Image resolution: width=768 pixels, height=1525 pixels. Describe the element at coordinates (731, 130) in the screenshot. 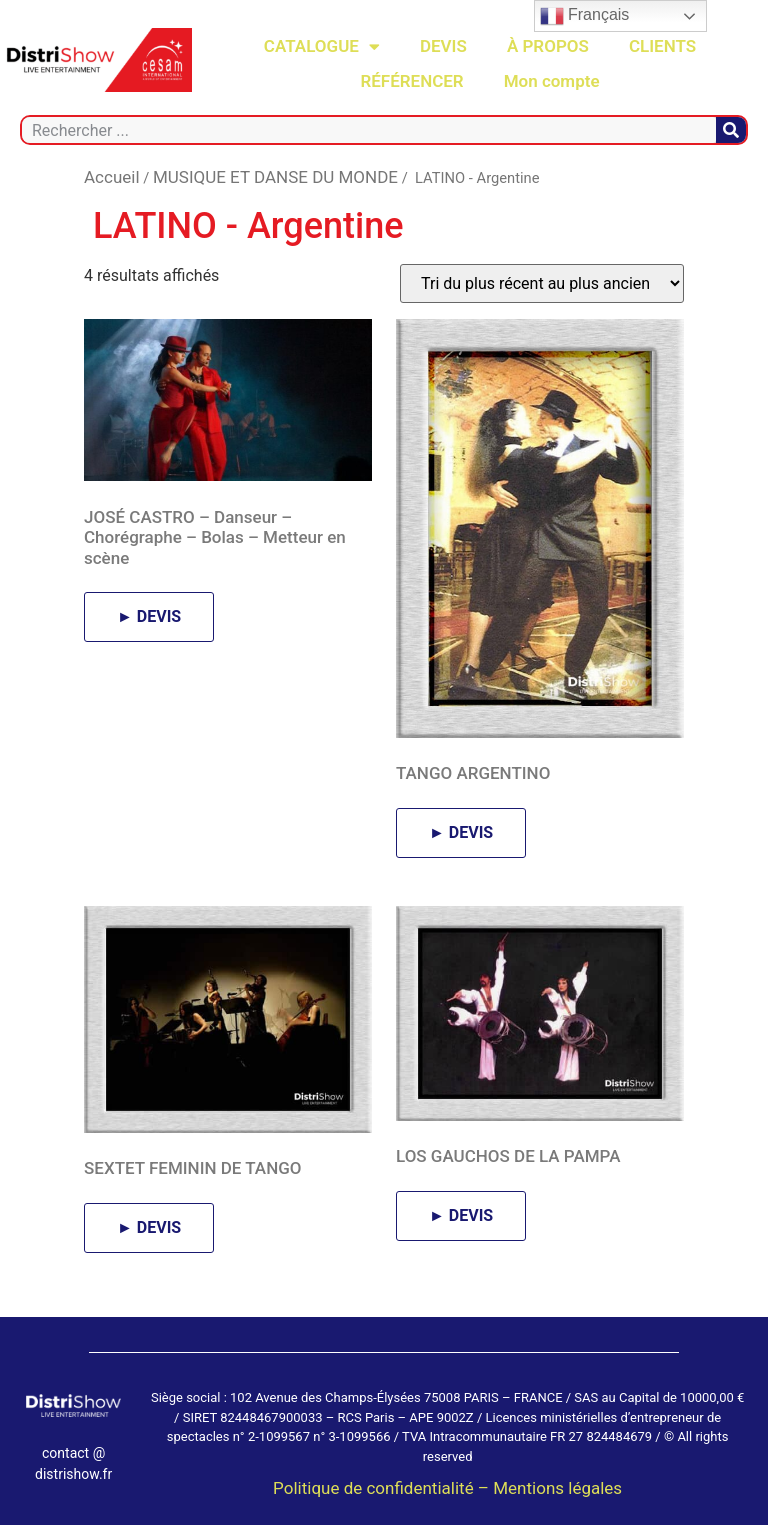

I see `[Rechercher]` at that location.